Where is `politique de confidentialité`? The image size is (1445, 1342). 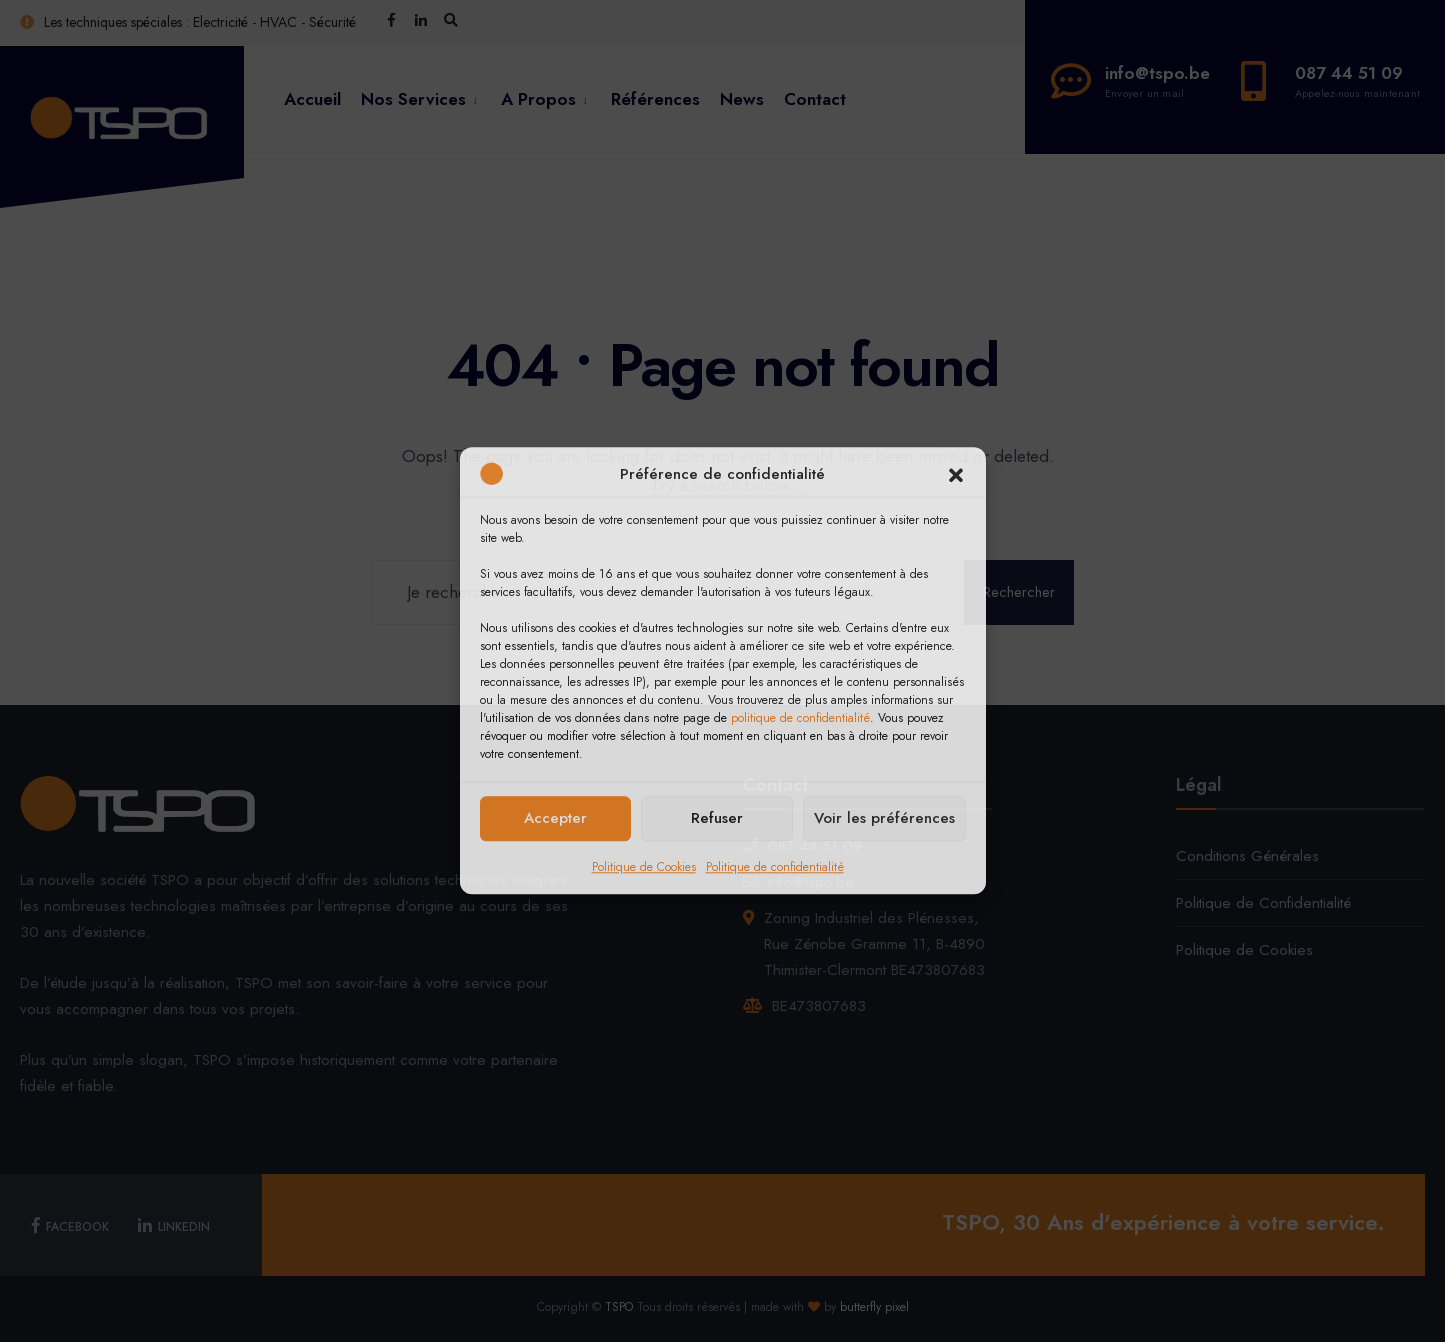
politique de confidentialité is located at coordinates (800, 718).